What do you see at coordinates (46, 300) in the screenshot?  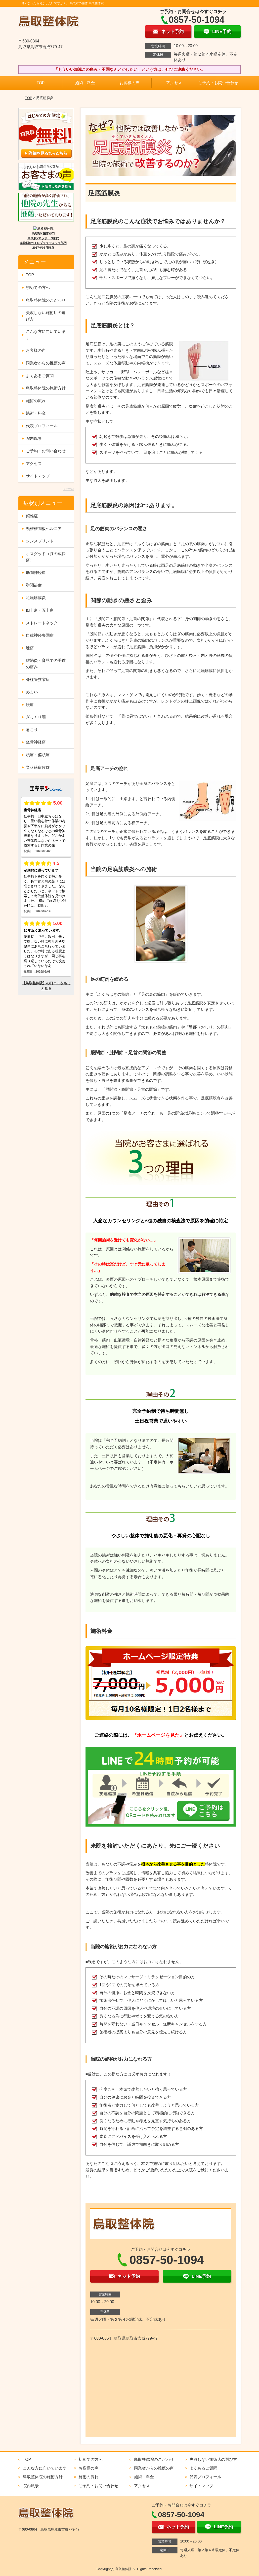 I see `鳥取整体院のこだわり` at bounding box center [46, 300].